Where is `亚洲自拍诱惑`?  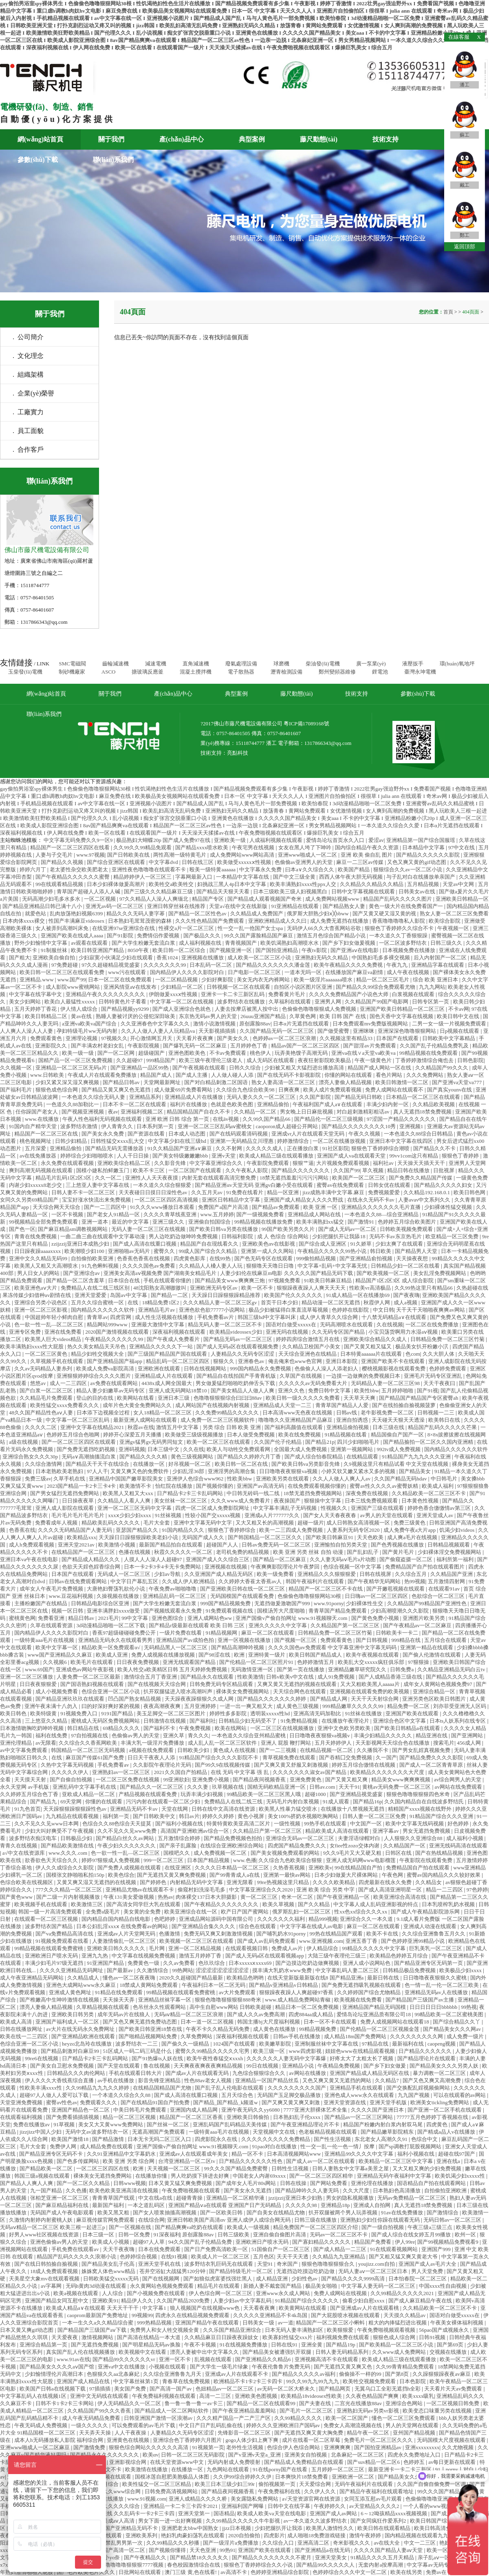 亚洲自拍诱惑 is located at coordinates (352, 1420).